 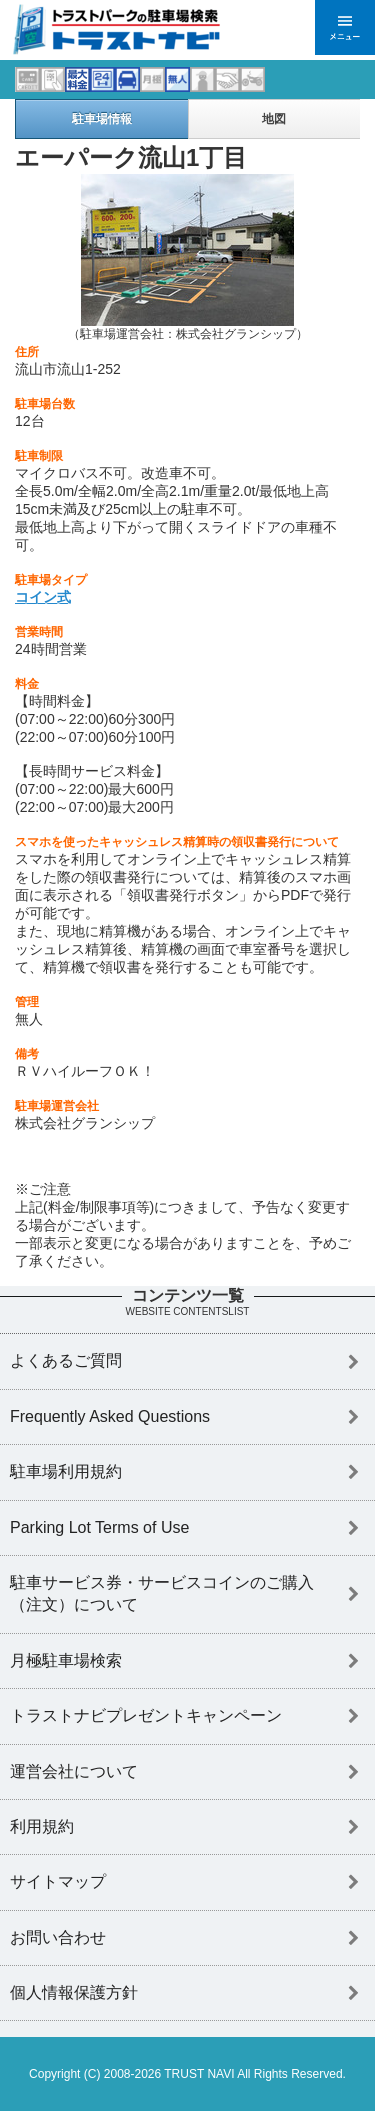 I want to click on 運営会社について, so click(x=74, y=1771).